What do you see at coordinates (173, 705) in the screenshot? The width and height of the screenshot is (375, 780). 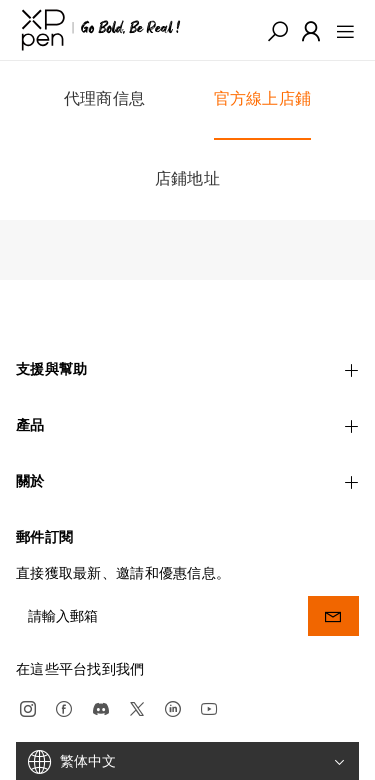 I see `[linkedin]` at bounding box center [173, 705].